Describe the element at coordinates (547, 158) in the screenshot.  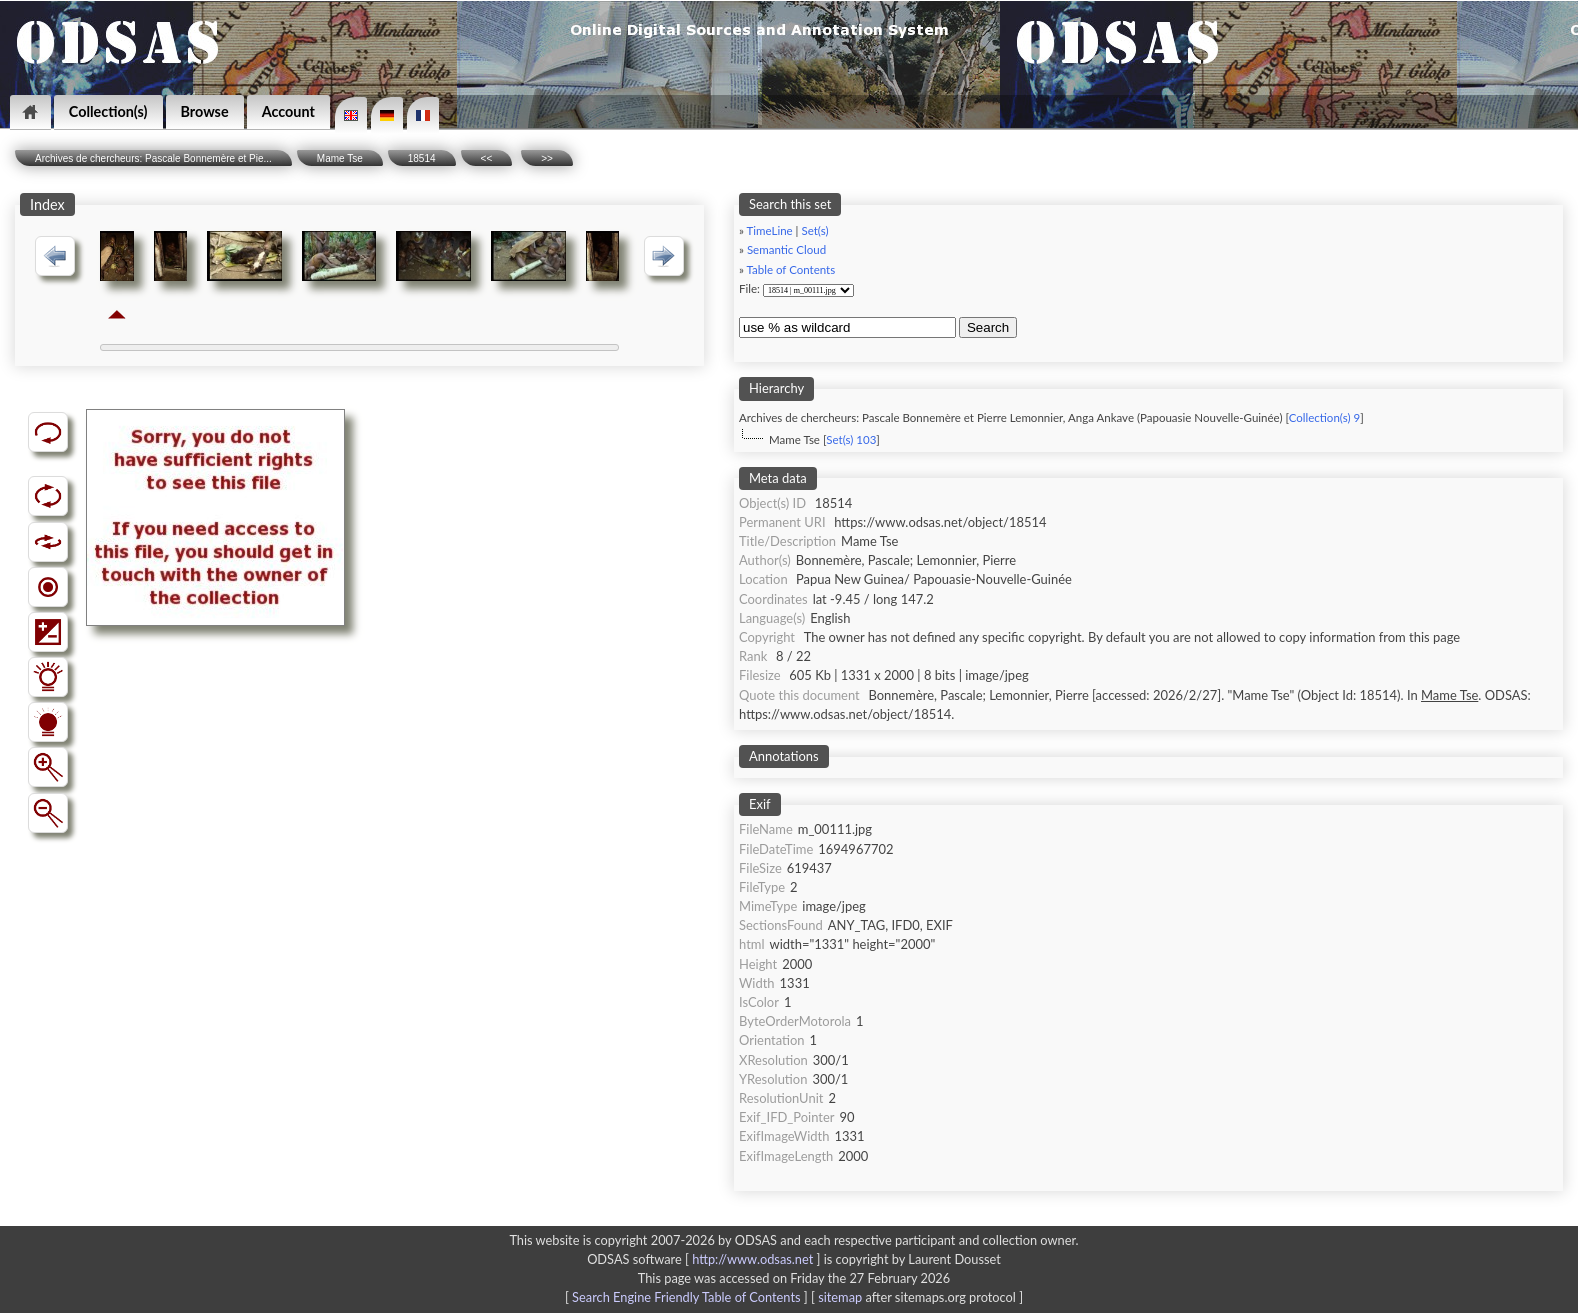
I see `>>` at that location.